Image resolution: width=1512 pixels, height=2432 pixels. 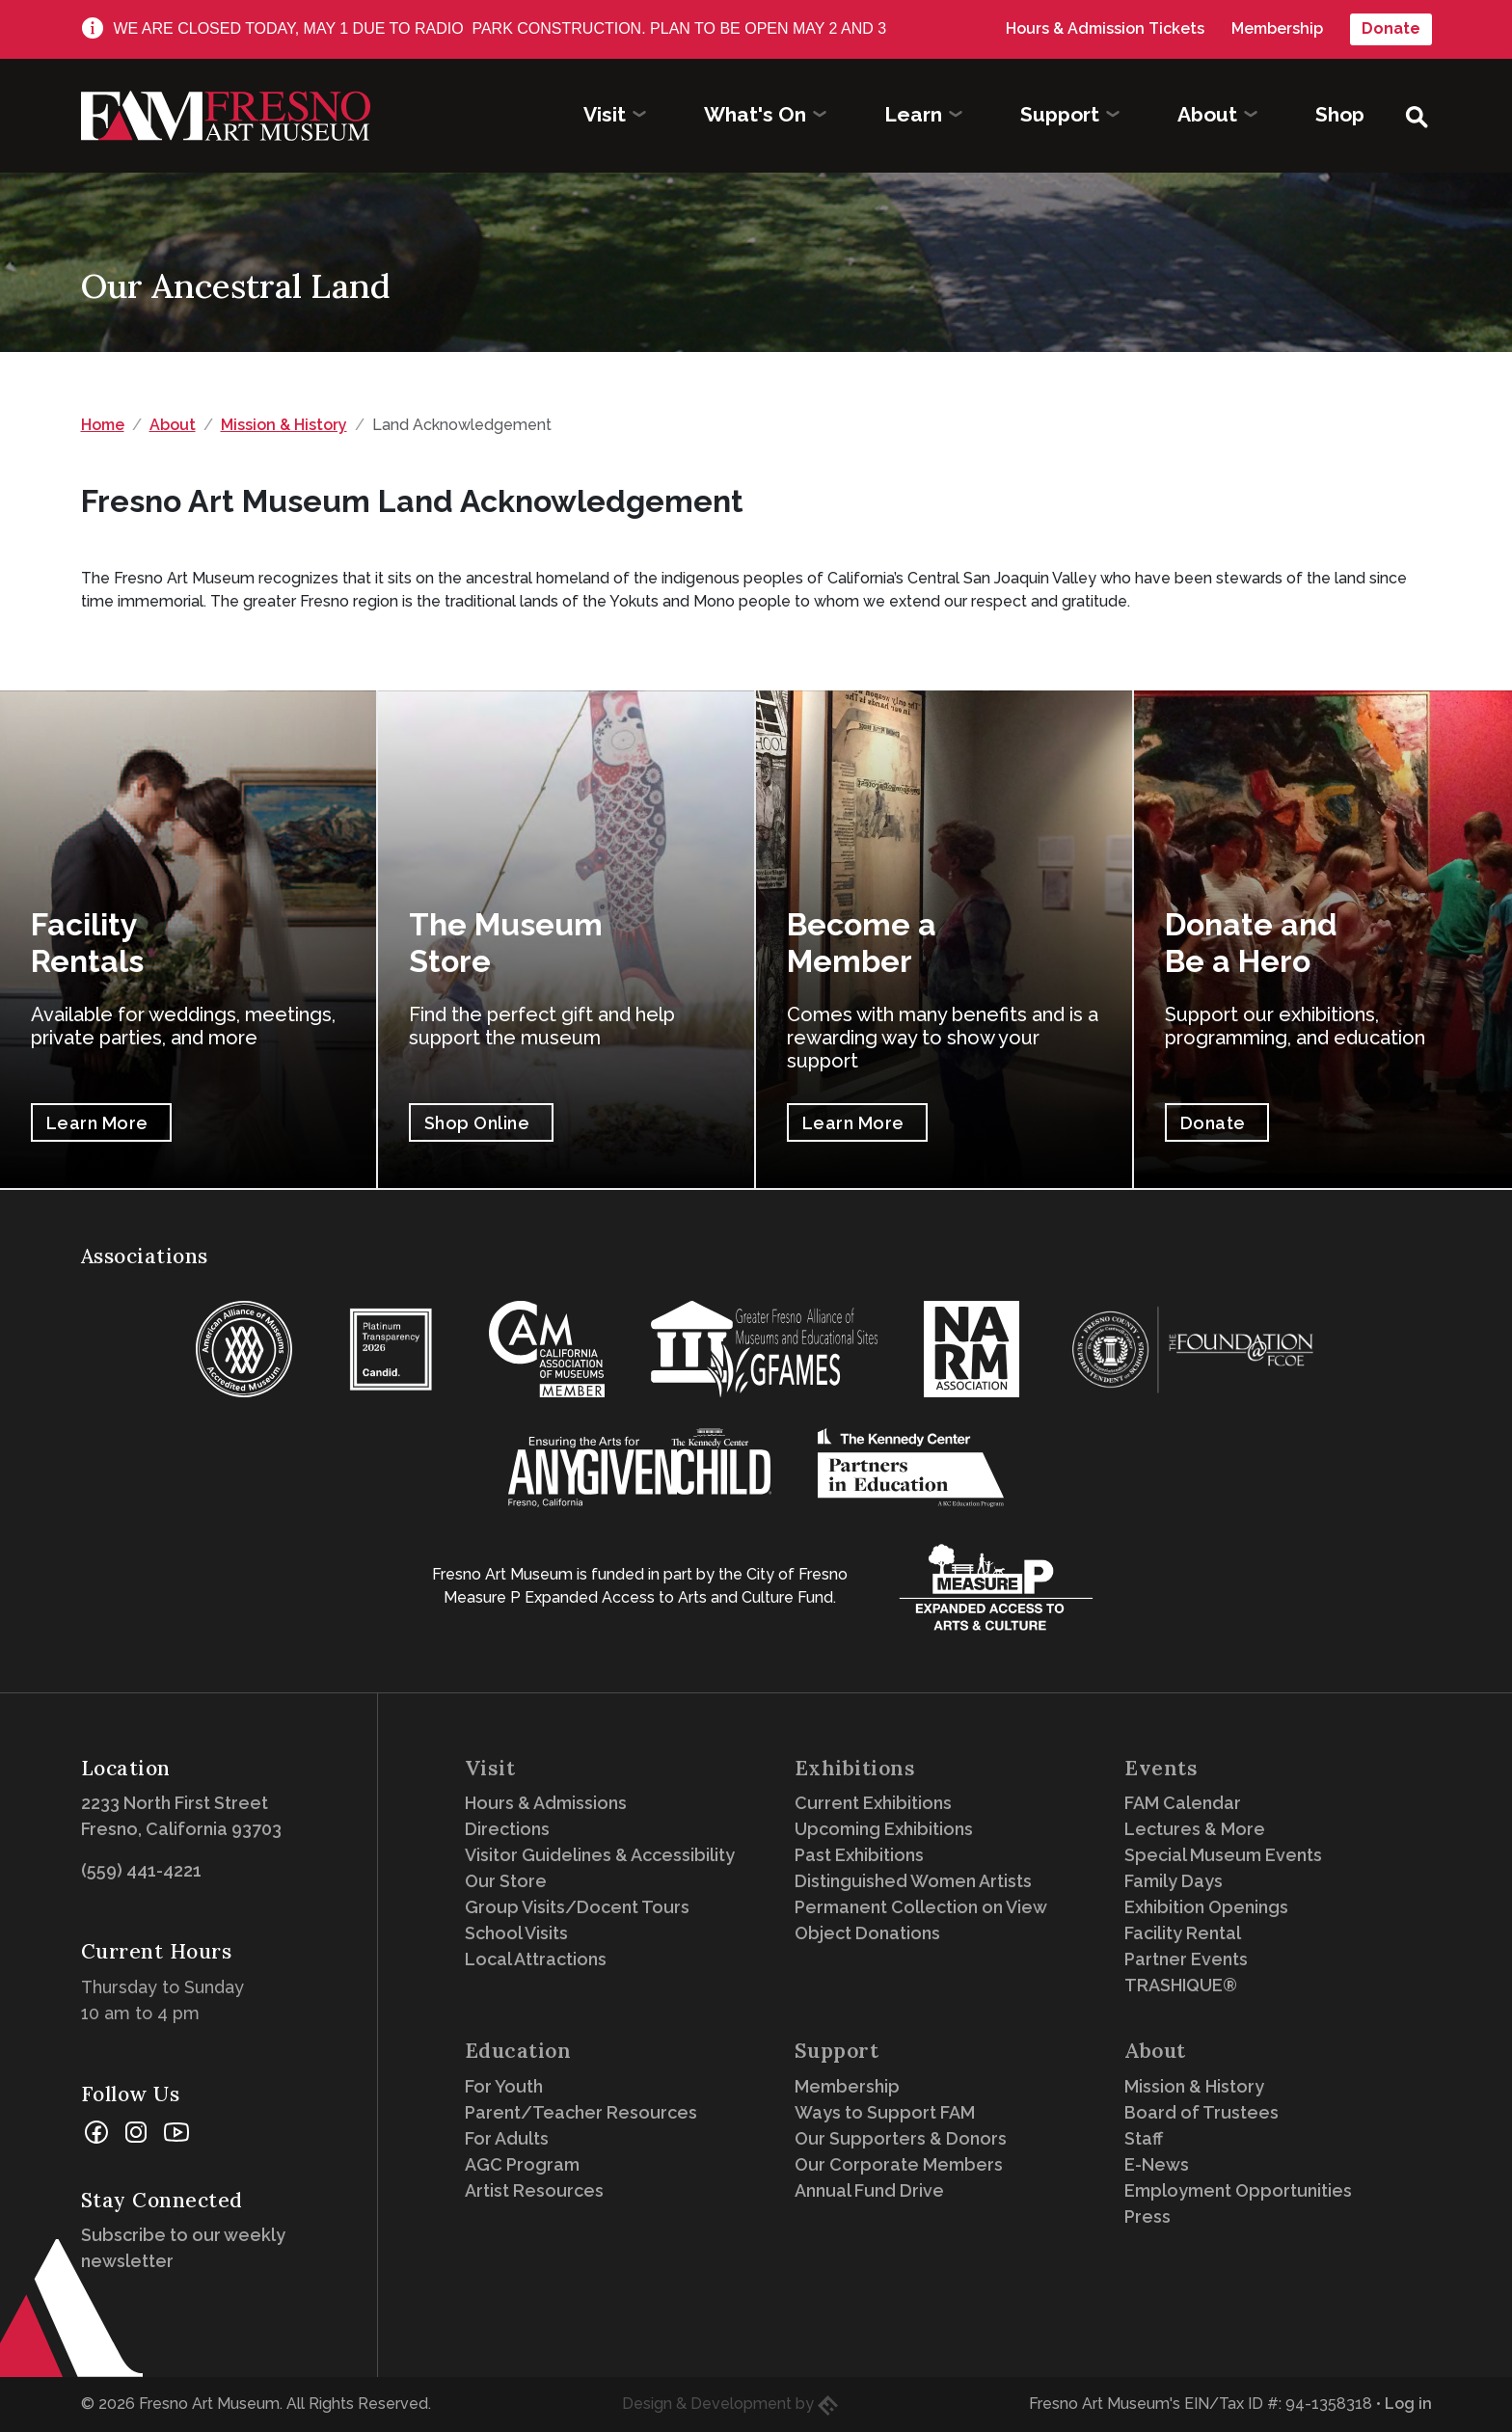 What do you see at coordinates (1206, 1907) in the screenshot?
I see `Exhibition Openings` at bounding box center [1206, 1907].